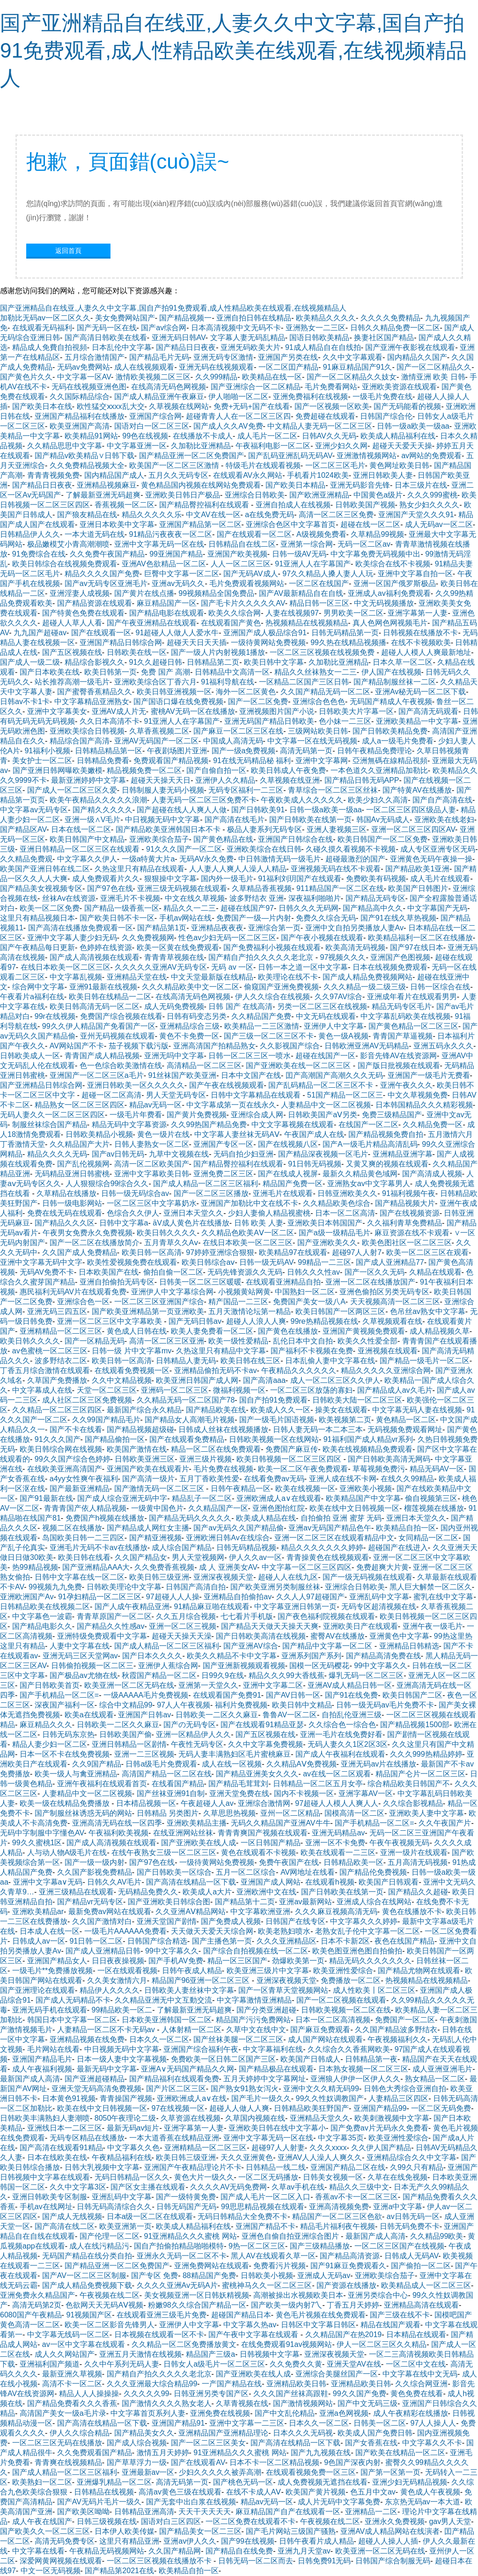  Describe the element at coordinates (337, 2226) in the screenshot. I see `精品毛片福利夜午视频` at that location.